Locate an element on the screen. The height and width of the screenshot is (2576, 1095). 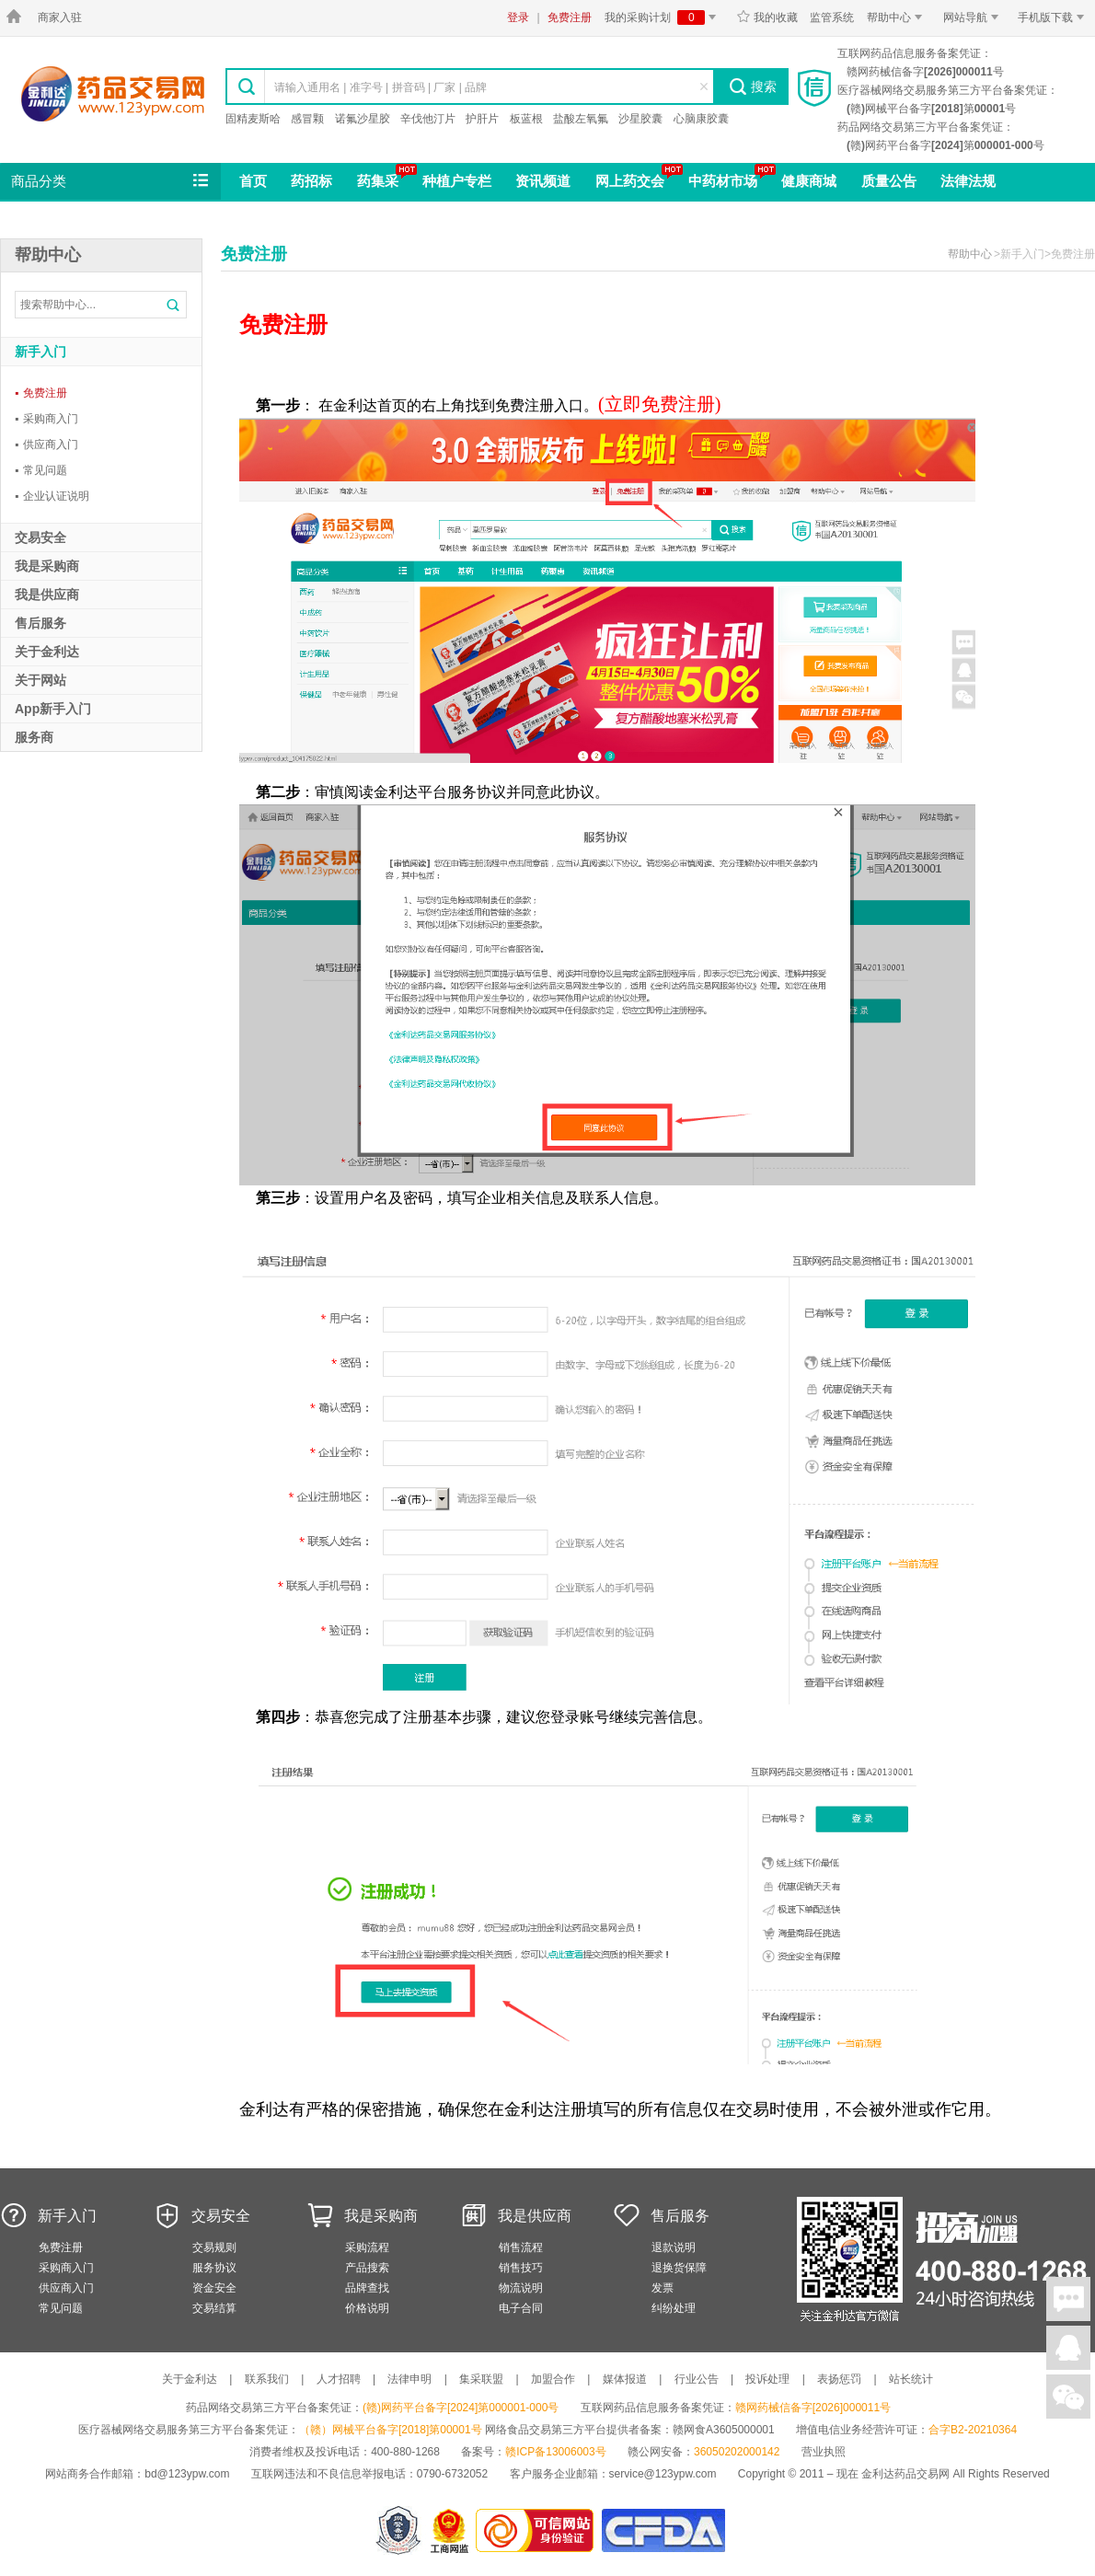
交易规则 is located at coordinates (214, 2247).